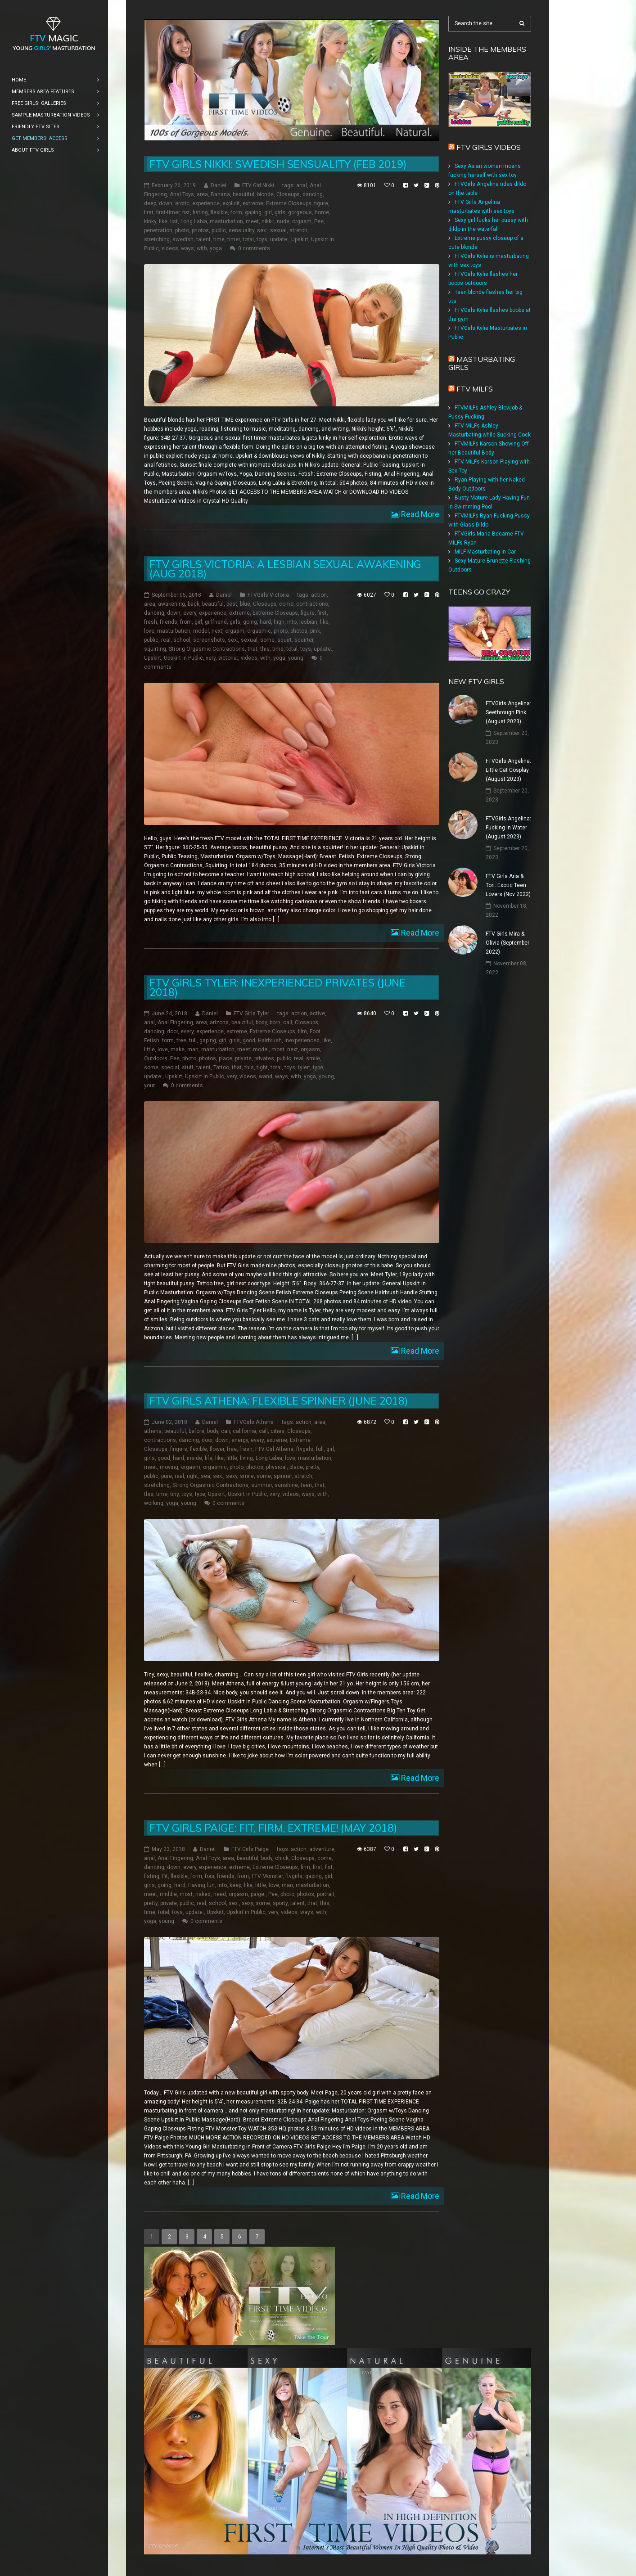  What do you see at coordinates (301, 221) in the screenshot?
I see `orgasm` at bounding box center [301, 221].